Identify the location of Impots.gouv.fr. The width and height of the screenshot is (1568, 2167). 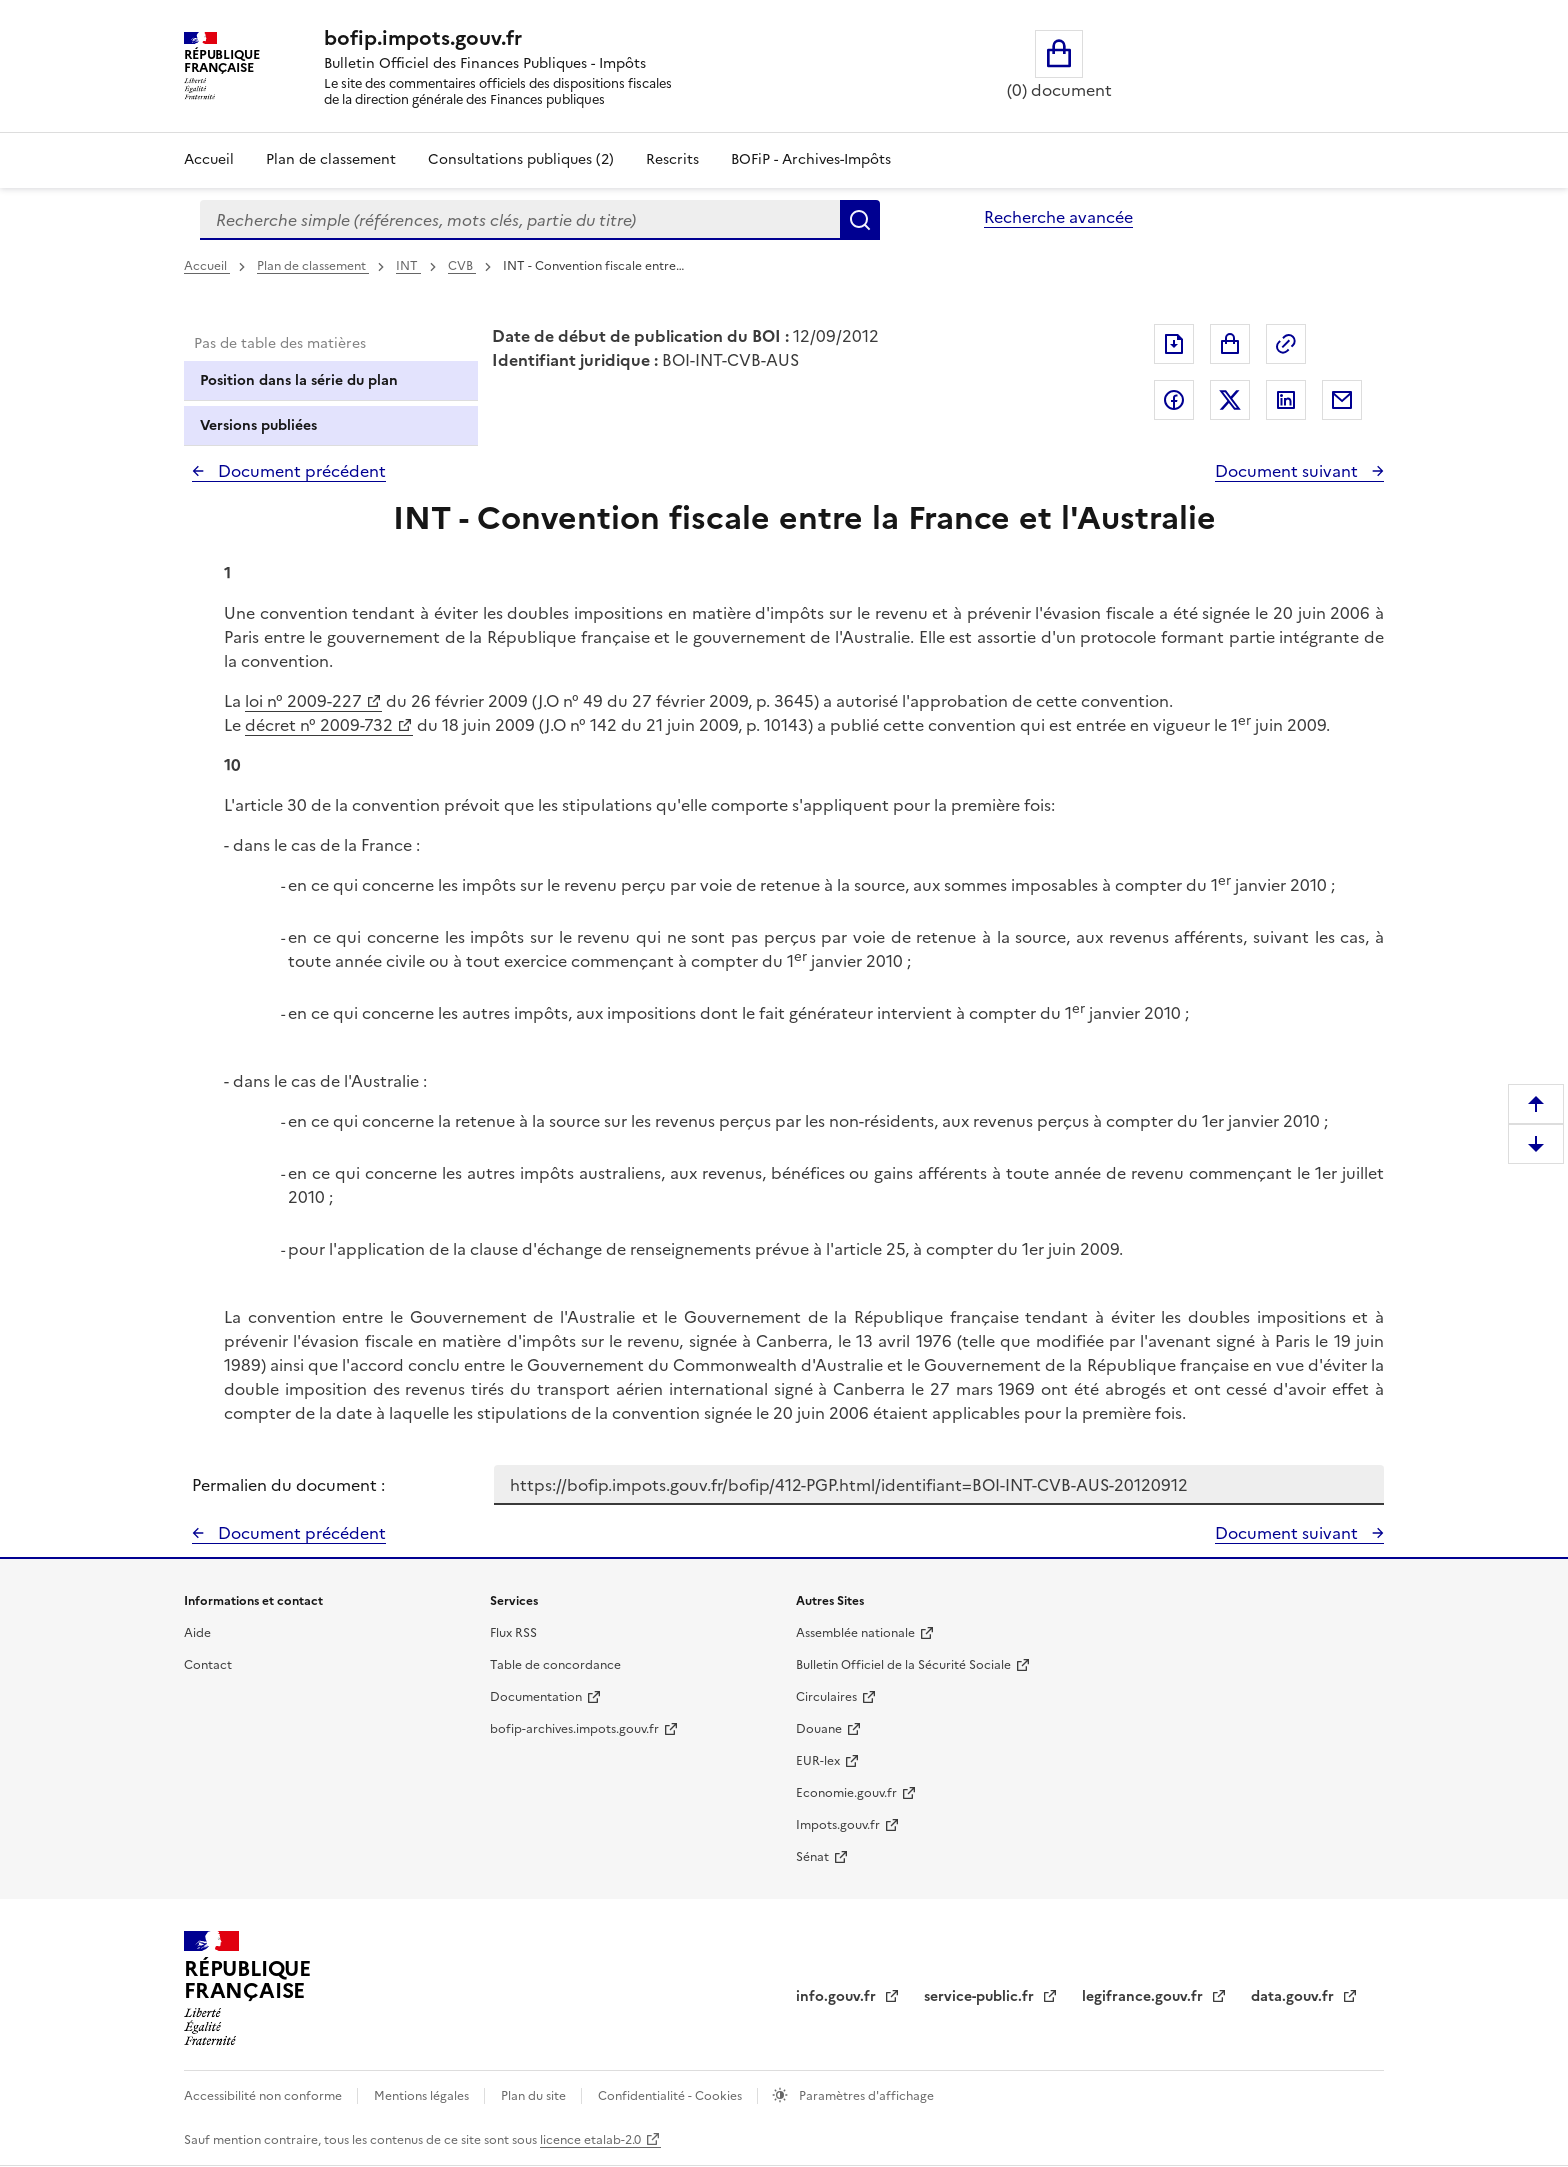
(838, 1825).